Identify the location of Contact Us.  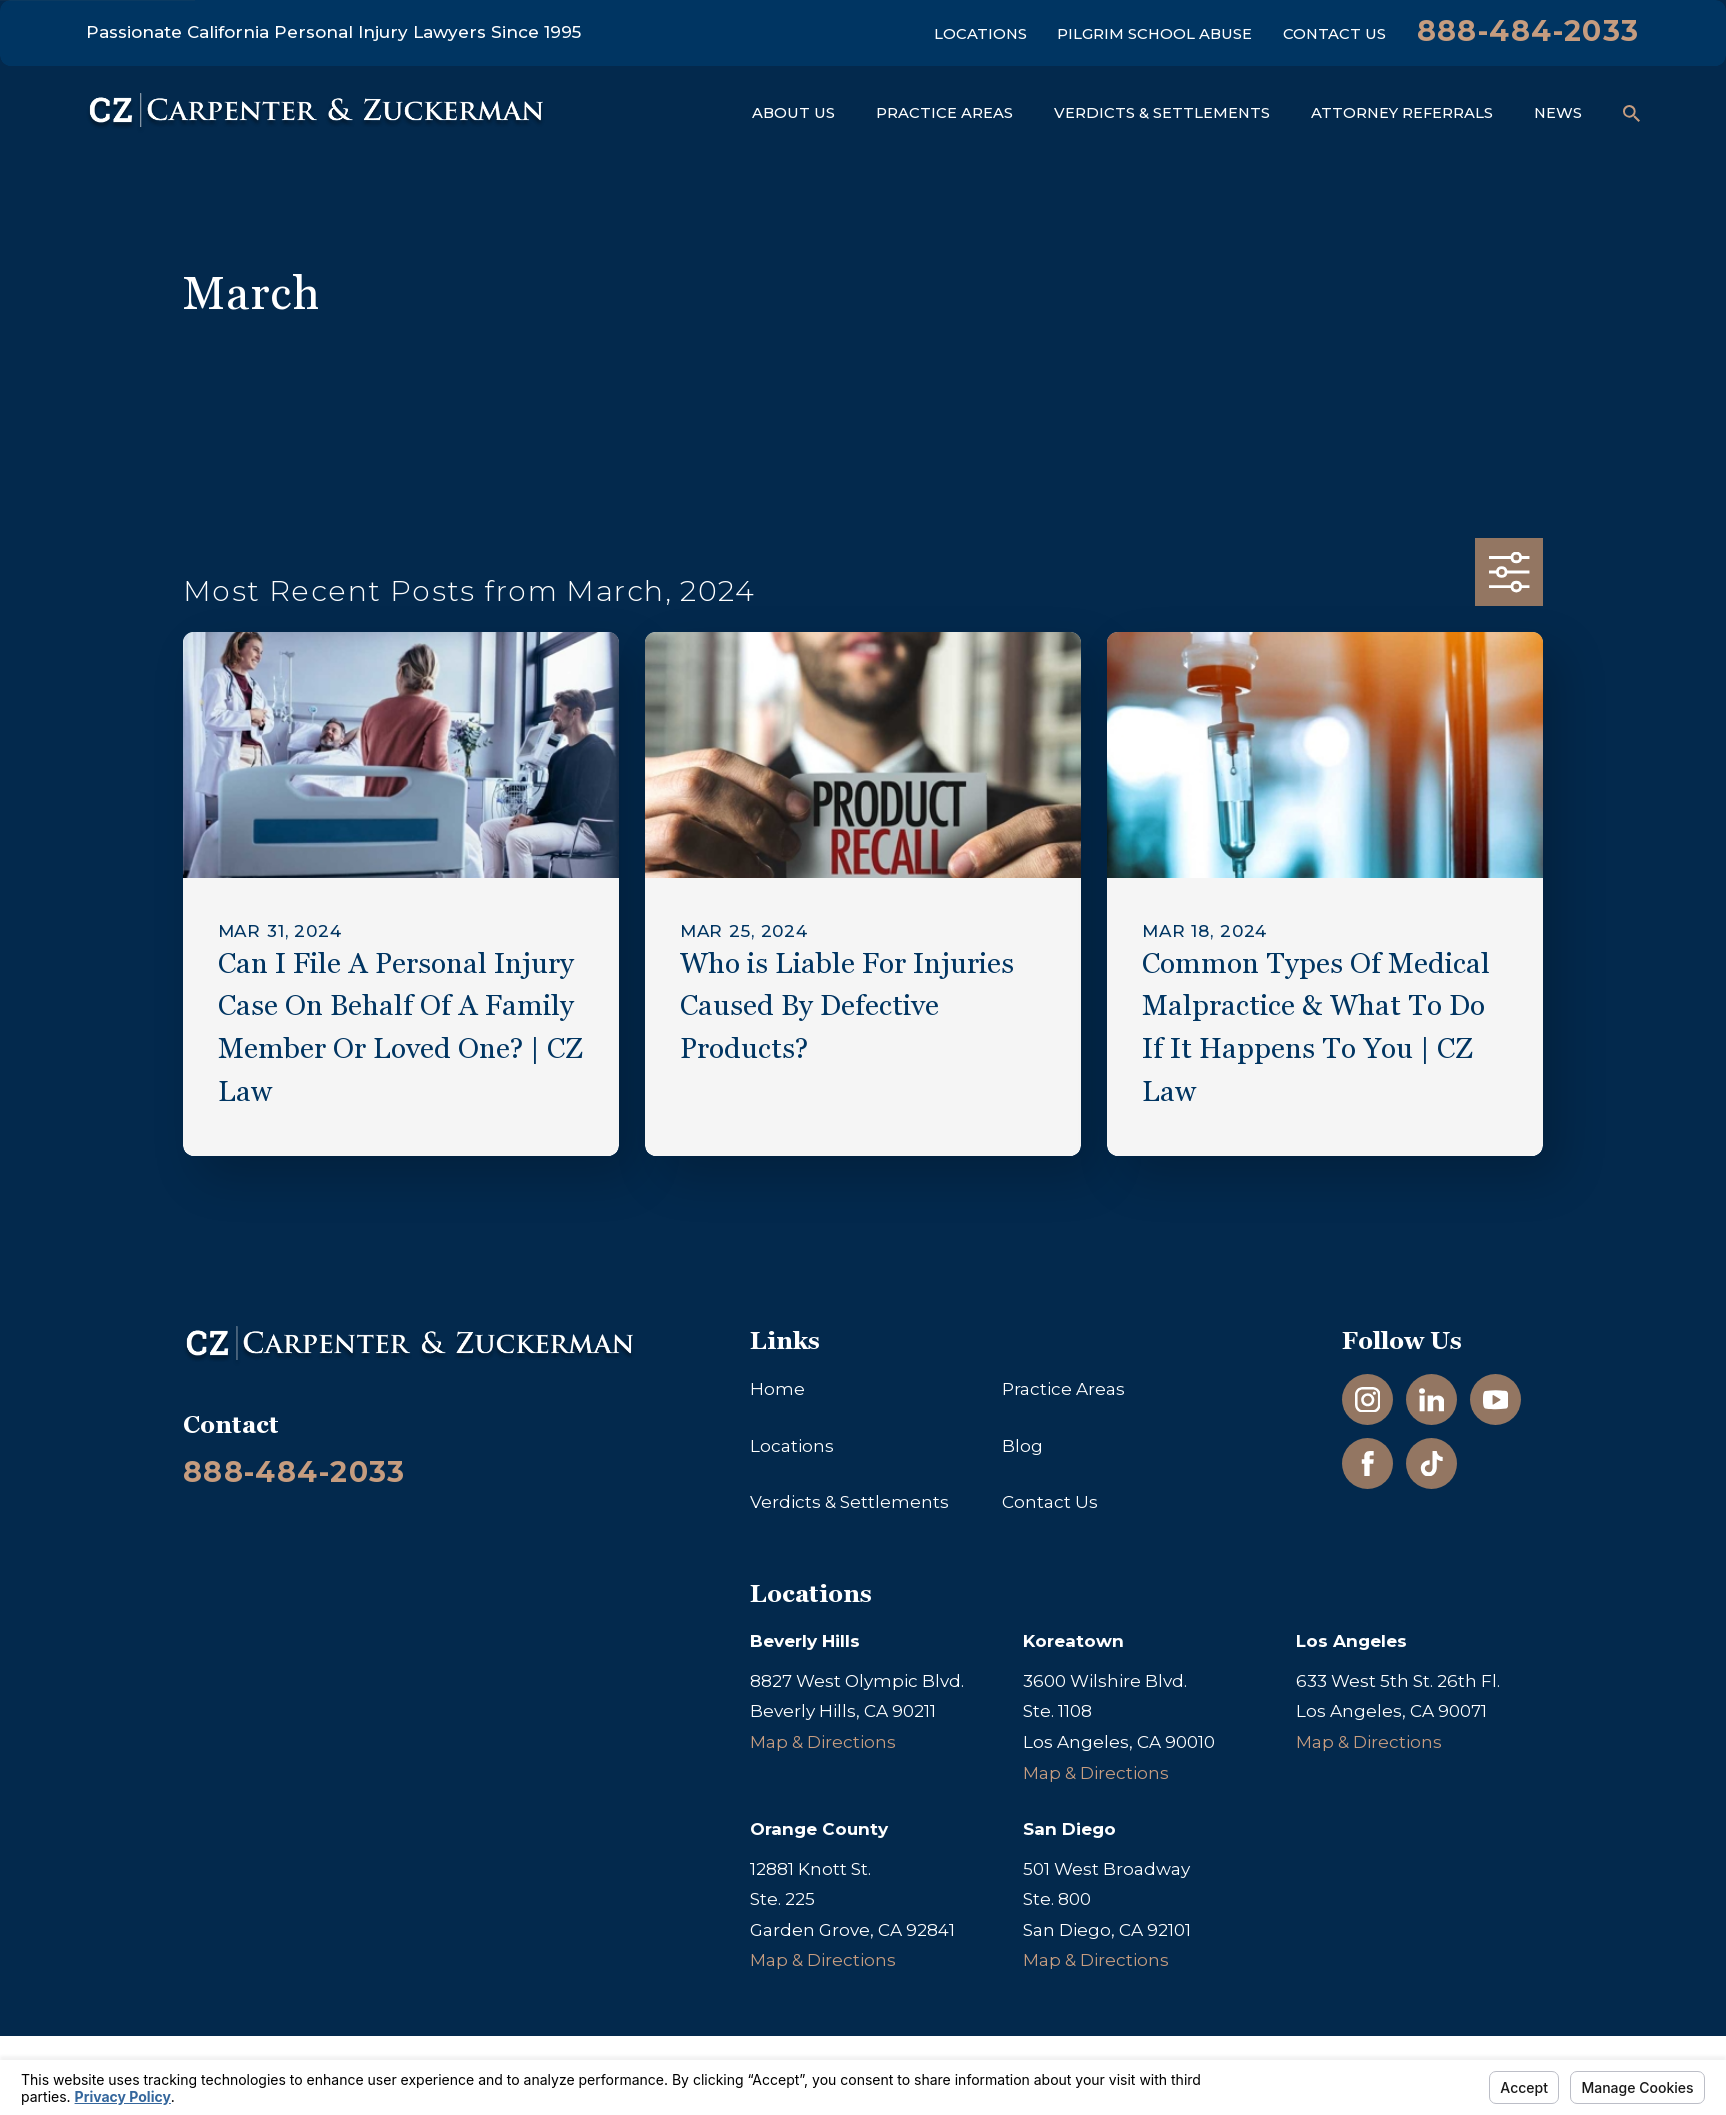
(1334, 34).